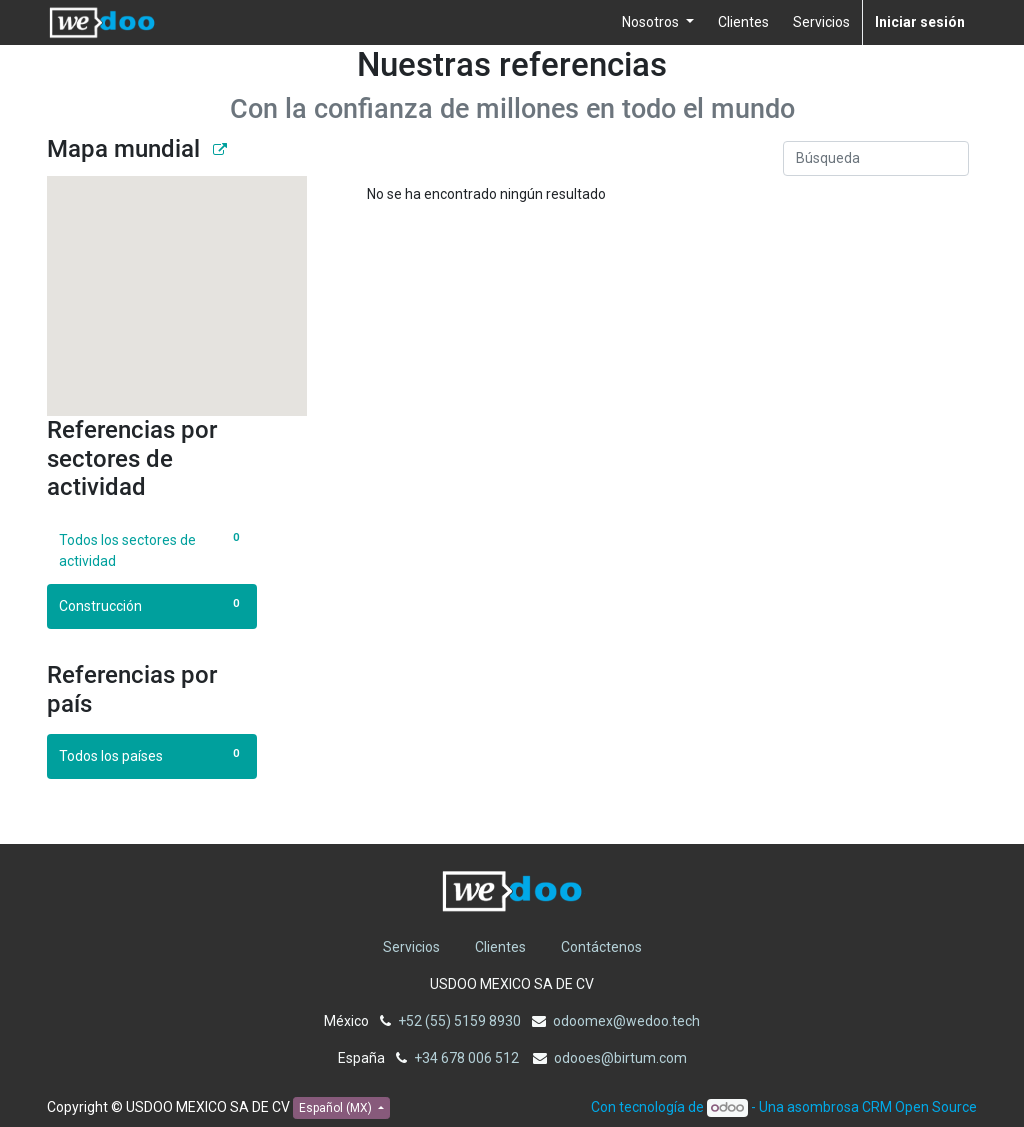  What do you see at coordinates (459, 1021) in the screenshot?
I see `+52 (55) 5159 8930` at bounding box center [459, 1021].